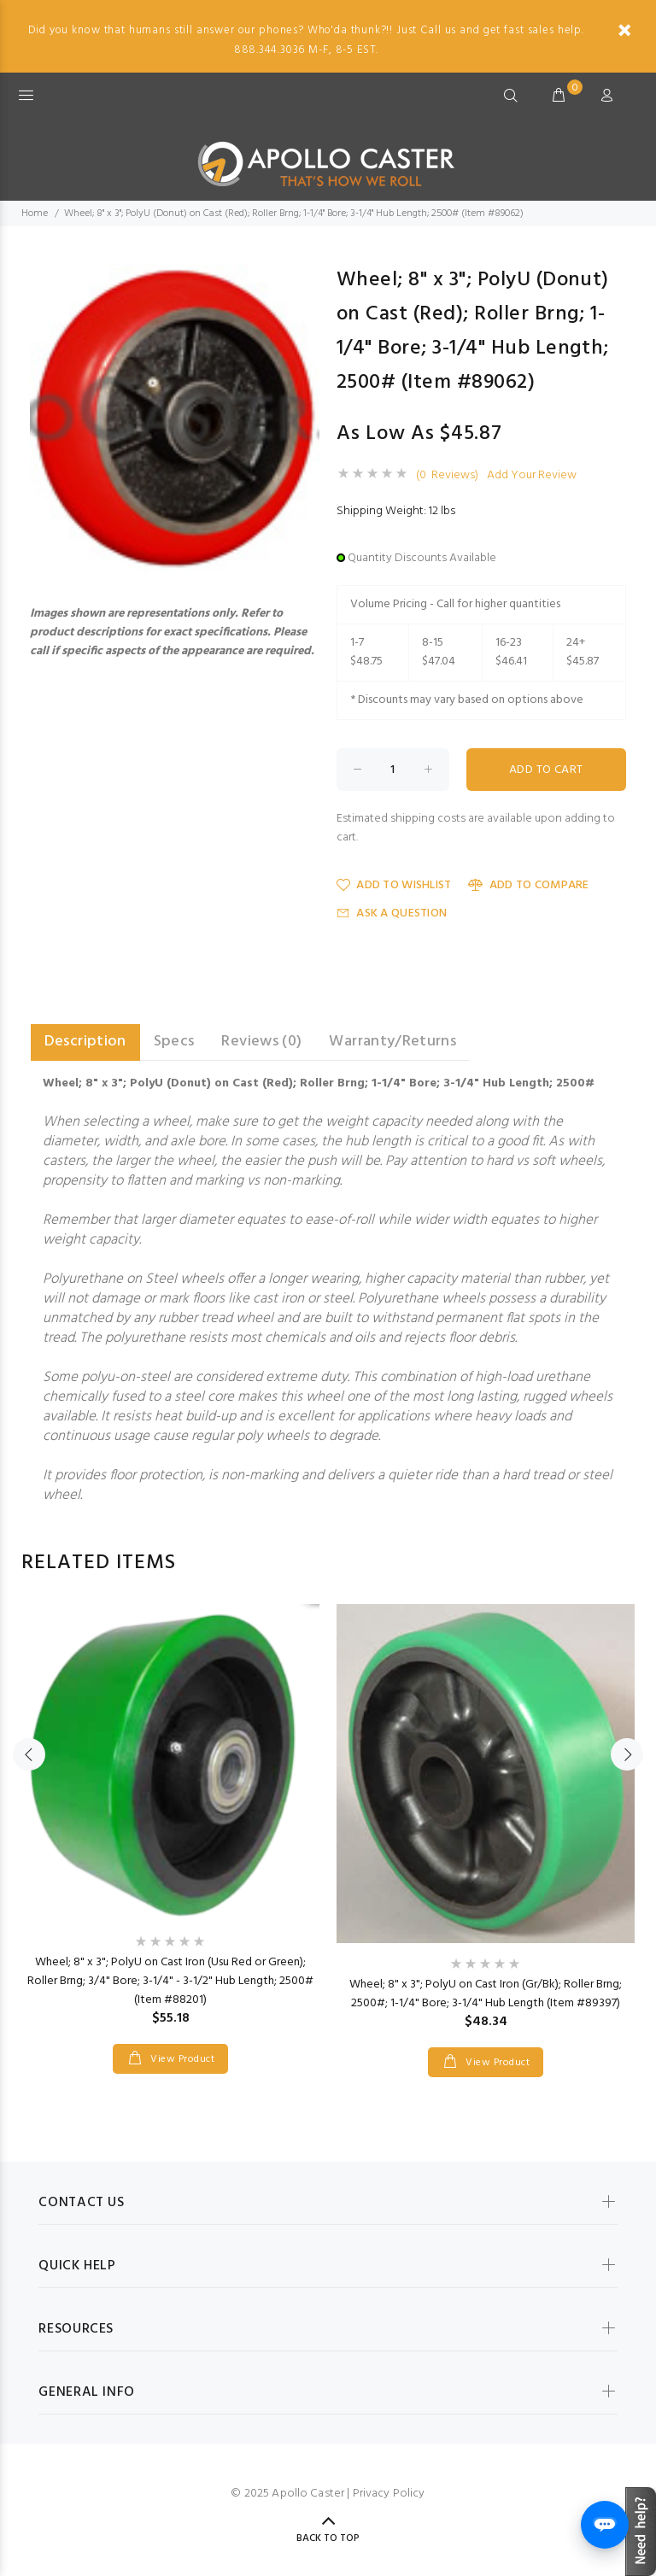 The width and height of the screenshot is (656, 2576). Describe the element at coordinates (605, 2525) in the screenshot. I see `[Open chat]` at that location.